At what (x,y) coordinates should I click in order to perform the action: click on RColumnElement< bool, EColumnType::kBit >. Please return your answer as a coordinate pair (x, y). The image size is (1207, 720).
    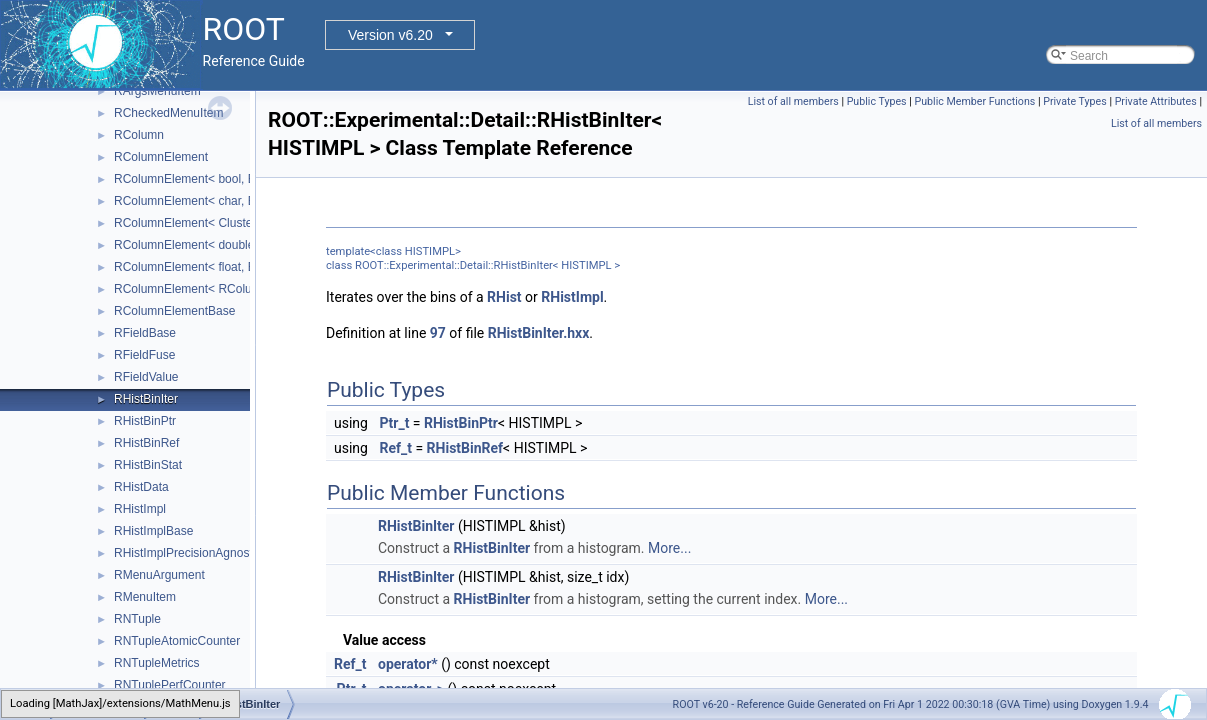
    Looking at the image, I should click on (237, 179).